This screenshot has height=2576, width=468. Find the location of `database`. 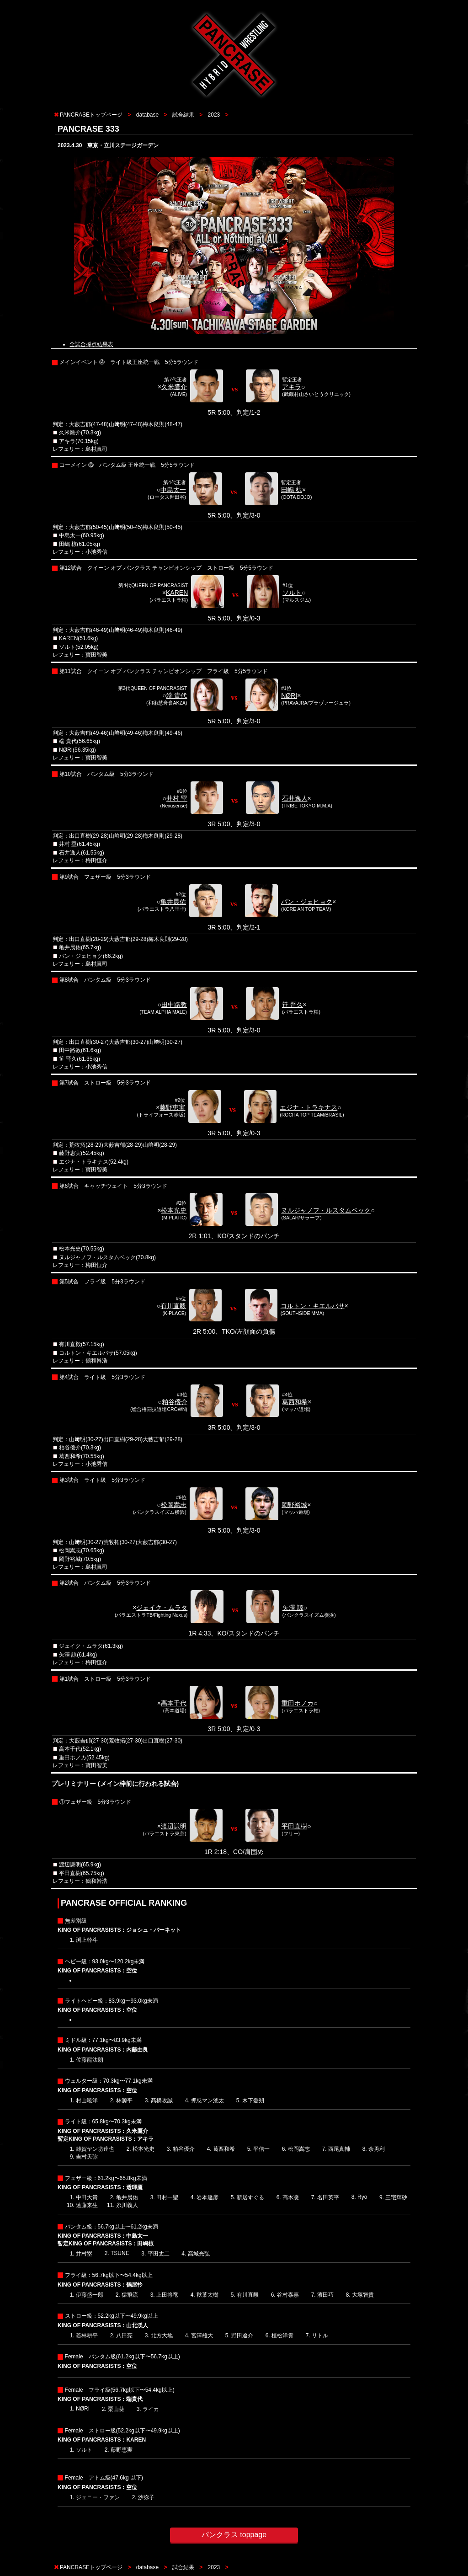

database is located at coordinates (147, 115).